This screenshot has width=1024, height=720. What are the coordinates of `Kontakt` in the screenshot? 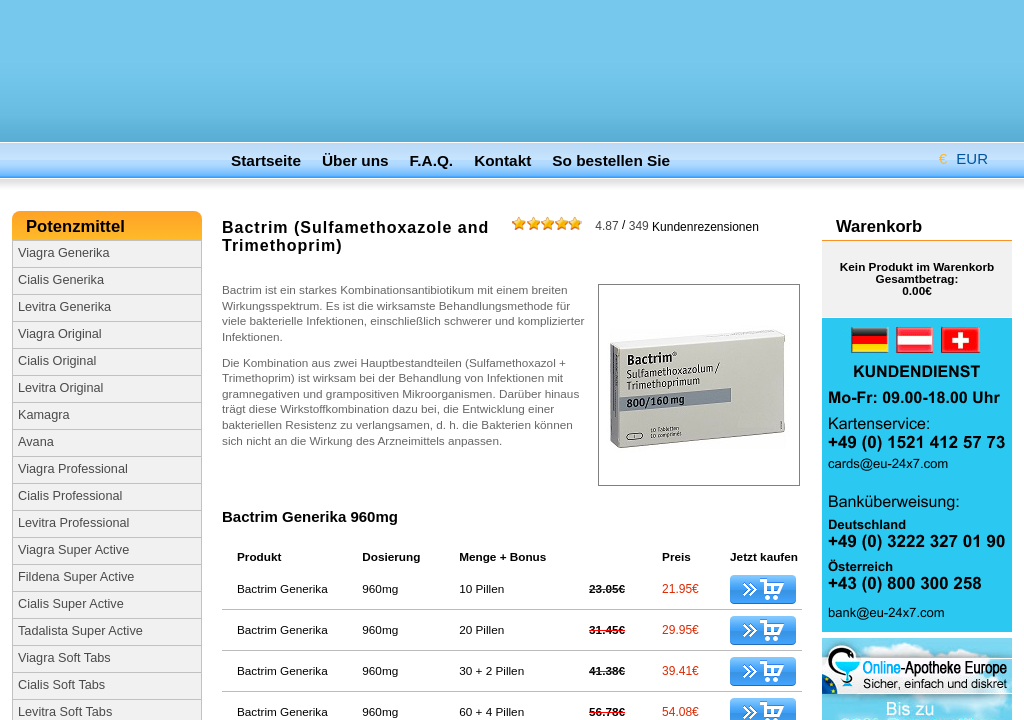 It's located at (502, 160).